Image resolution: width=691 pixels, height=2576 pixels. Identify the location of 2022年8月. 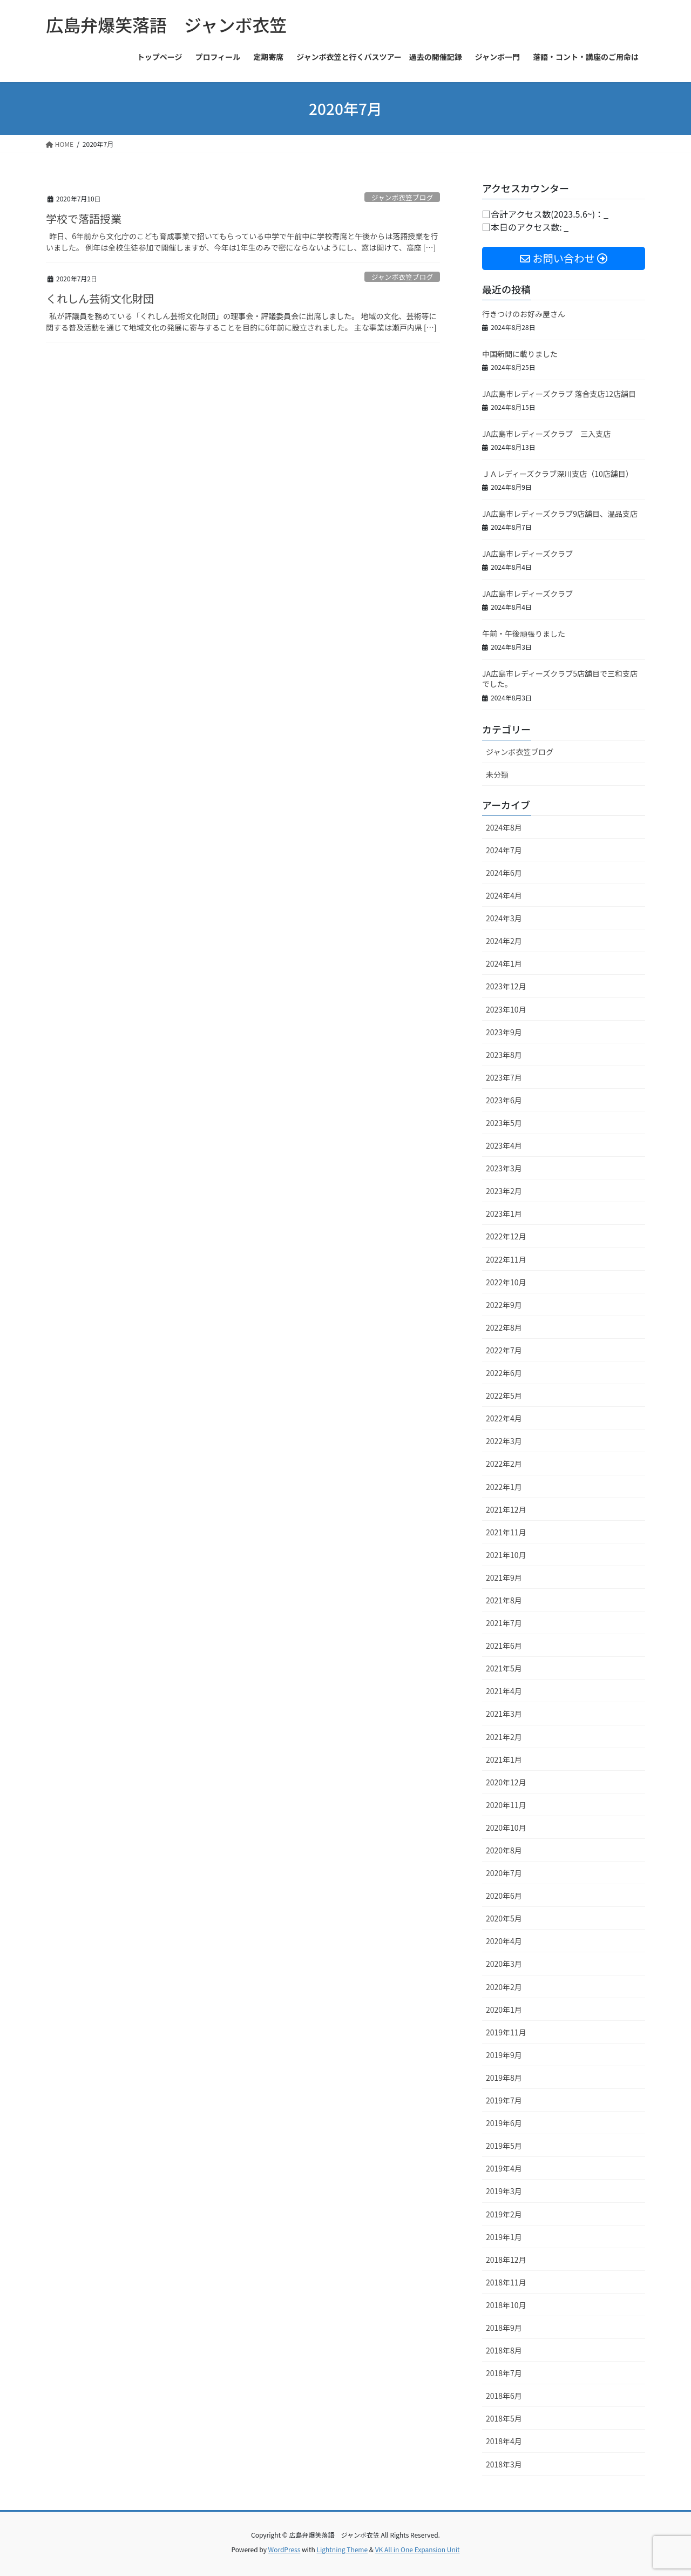
(504, 1327).